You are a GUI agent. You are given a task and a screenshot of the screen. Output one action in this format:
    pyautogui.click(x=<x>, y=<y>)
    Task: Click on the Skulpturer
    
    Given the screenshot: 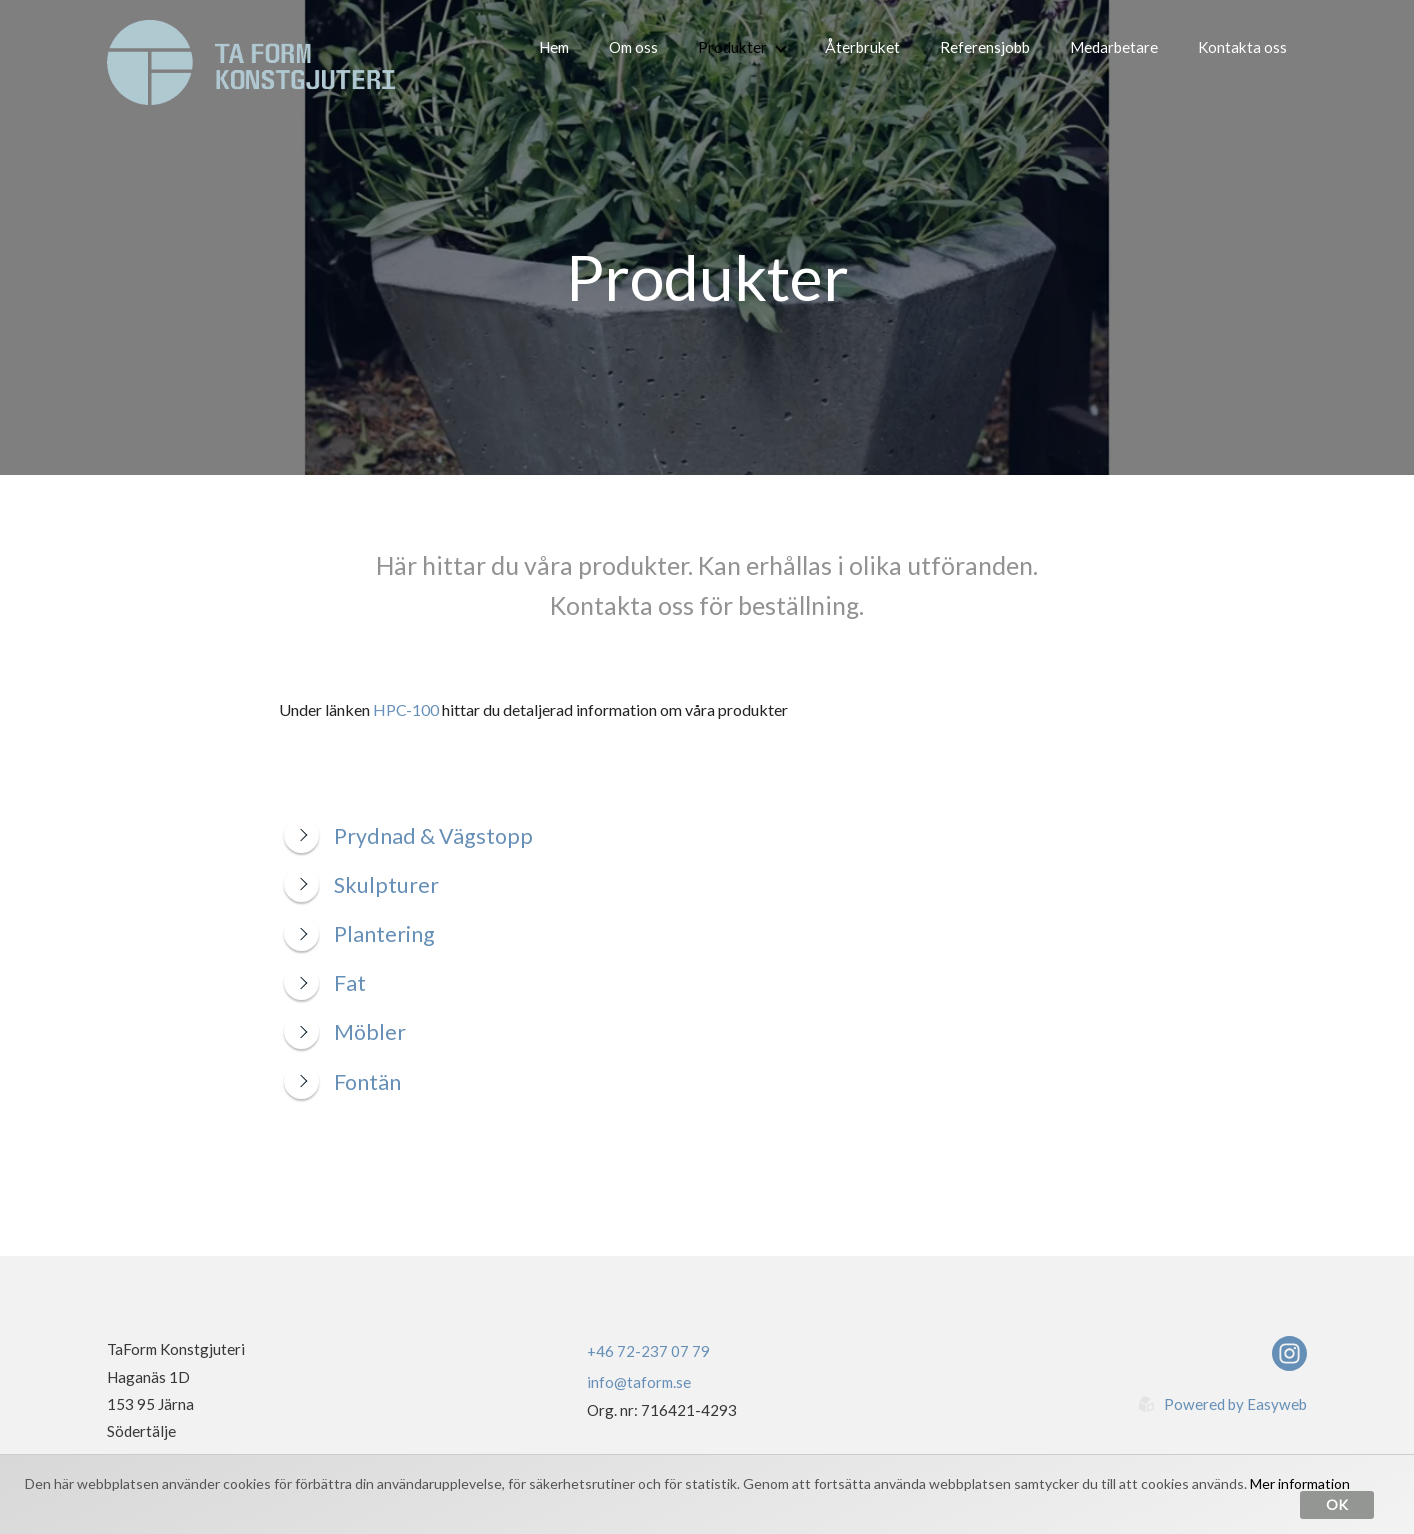 What is the action you would take?
    pyautogui.click(x=361, y=885)
    